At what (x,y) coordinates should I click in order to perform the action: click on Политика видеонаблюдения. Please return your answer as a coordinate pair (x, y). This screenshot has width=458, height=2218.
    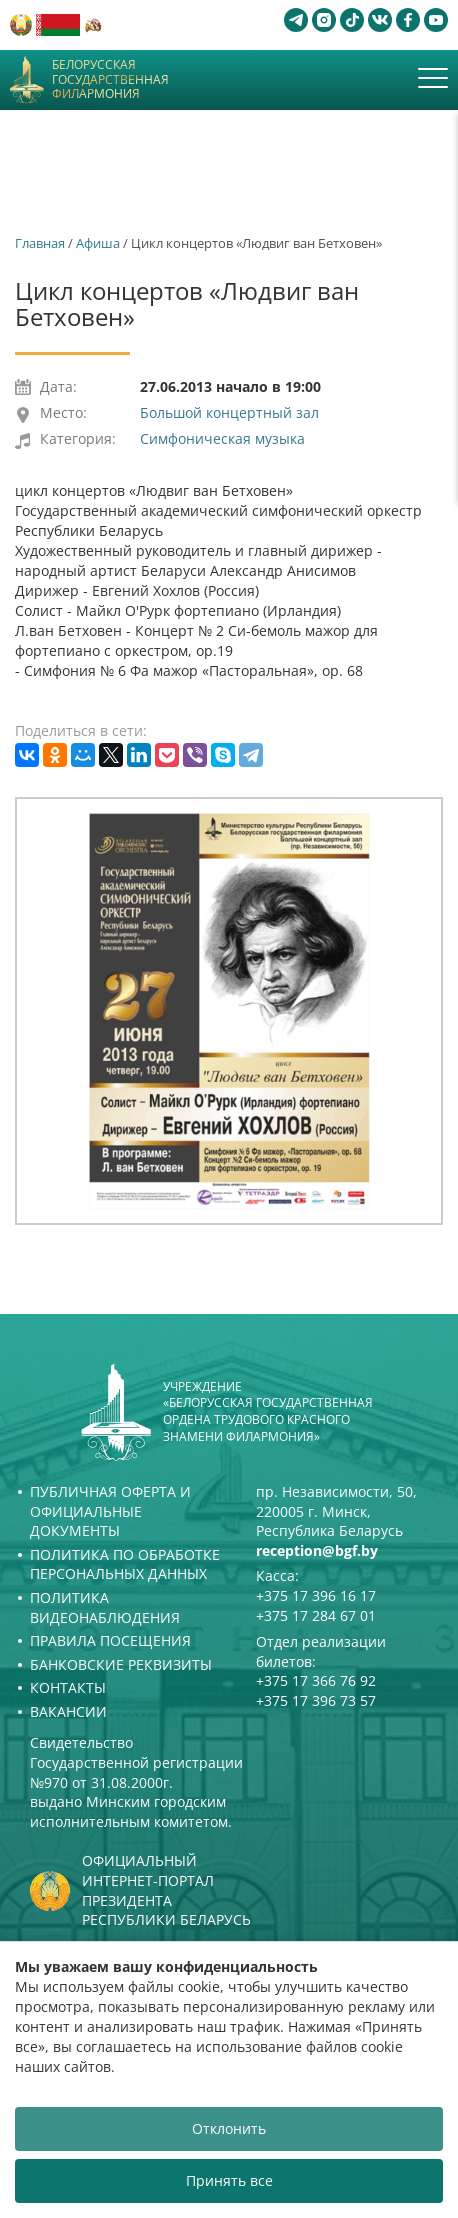
    Looking at the image, I should click on (105, 1607).